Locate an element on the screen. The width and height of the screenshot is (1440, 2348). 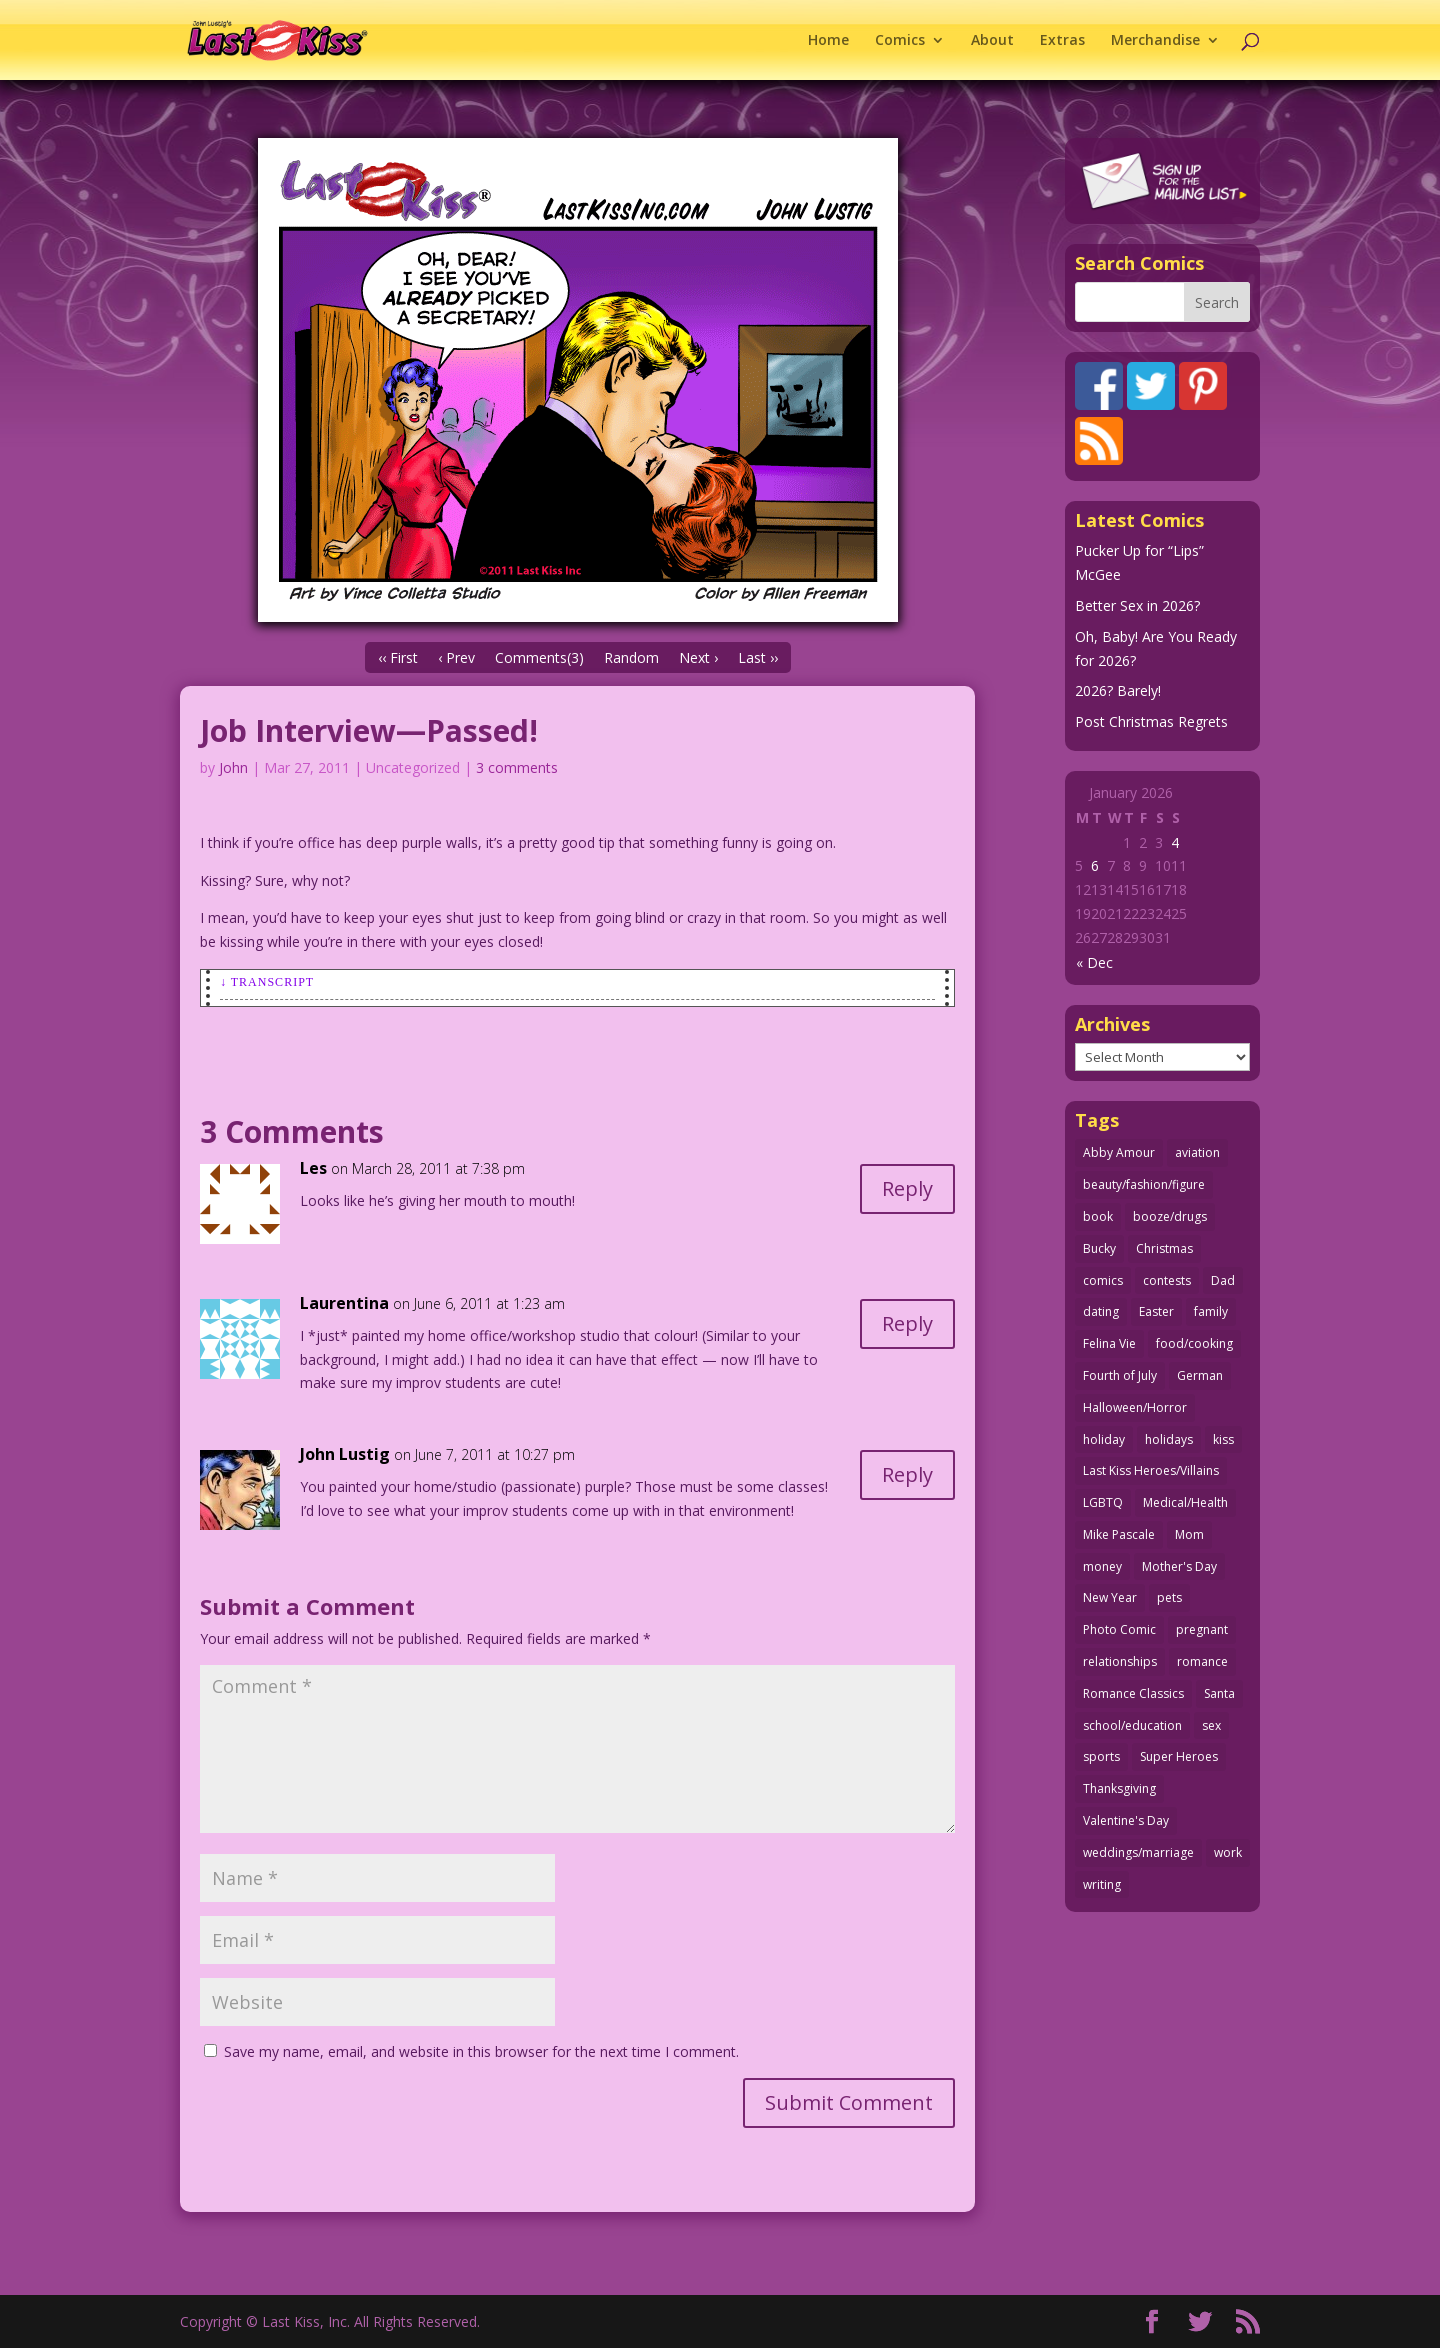
Abby Amour [Abby Amour (36 items)] is located at coordinates (1119, 1152).